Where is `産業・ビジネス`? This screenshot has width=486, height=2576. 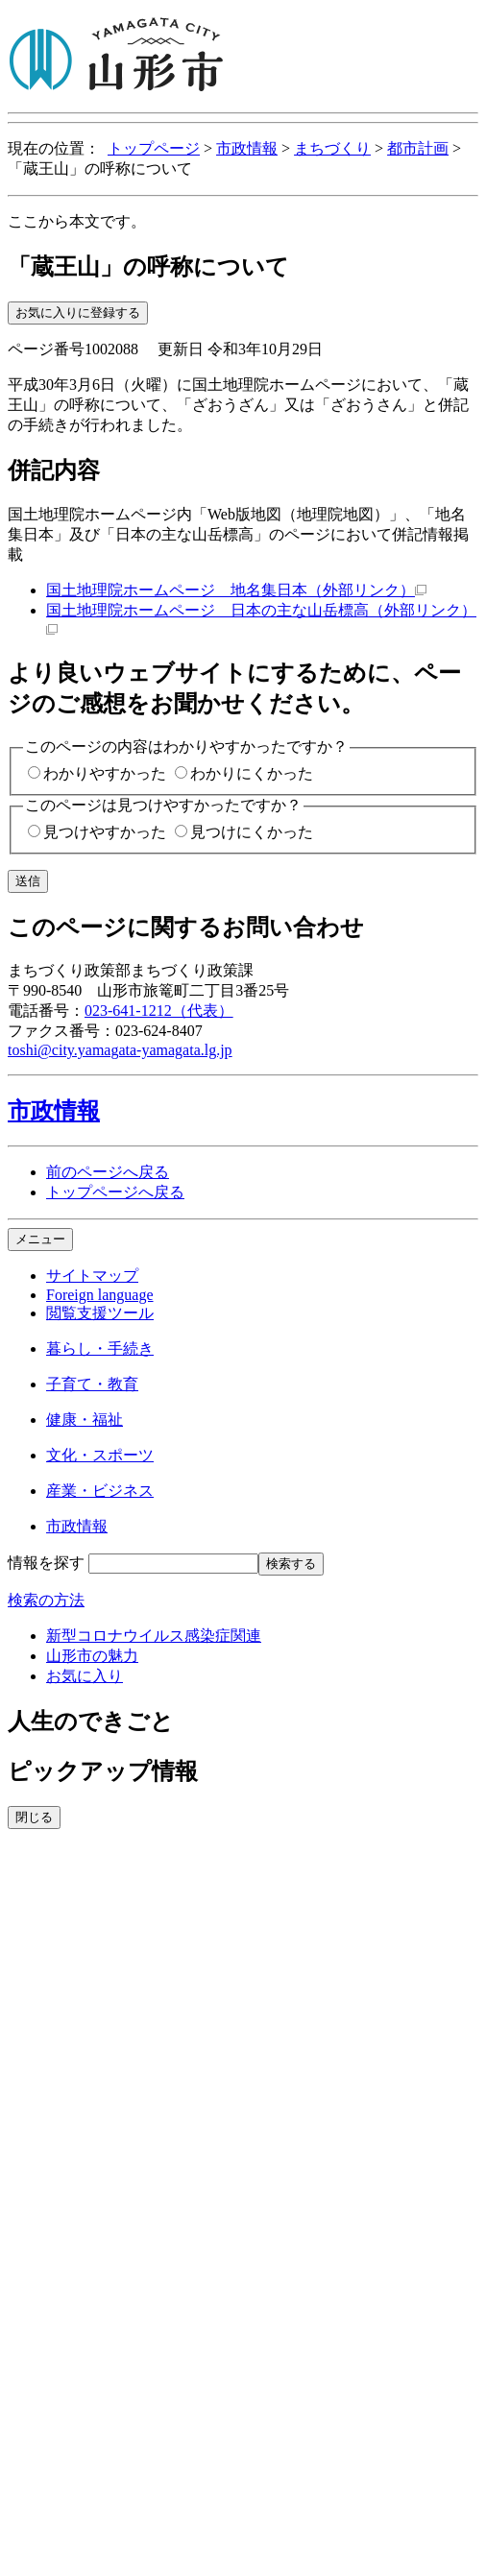 産業・ビジネス is located at coordinates (100, 1490).